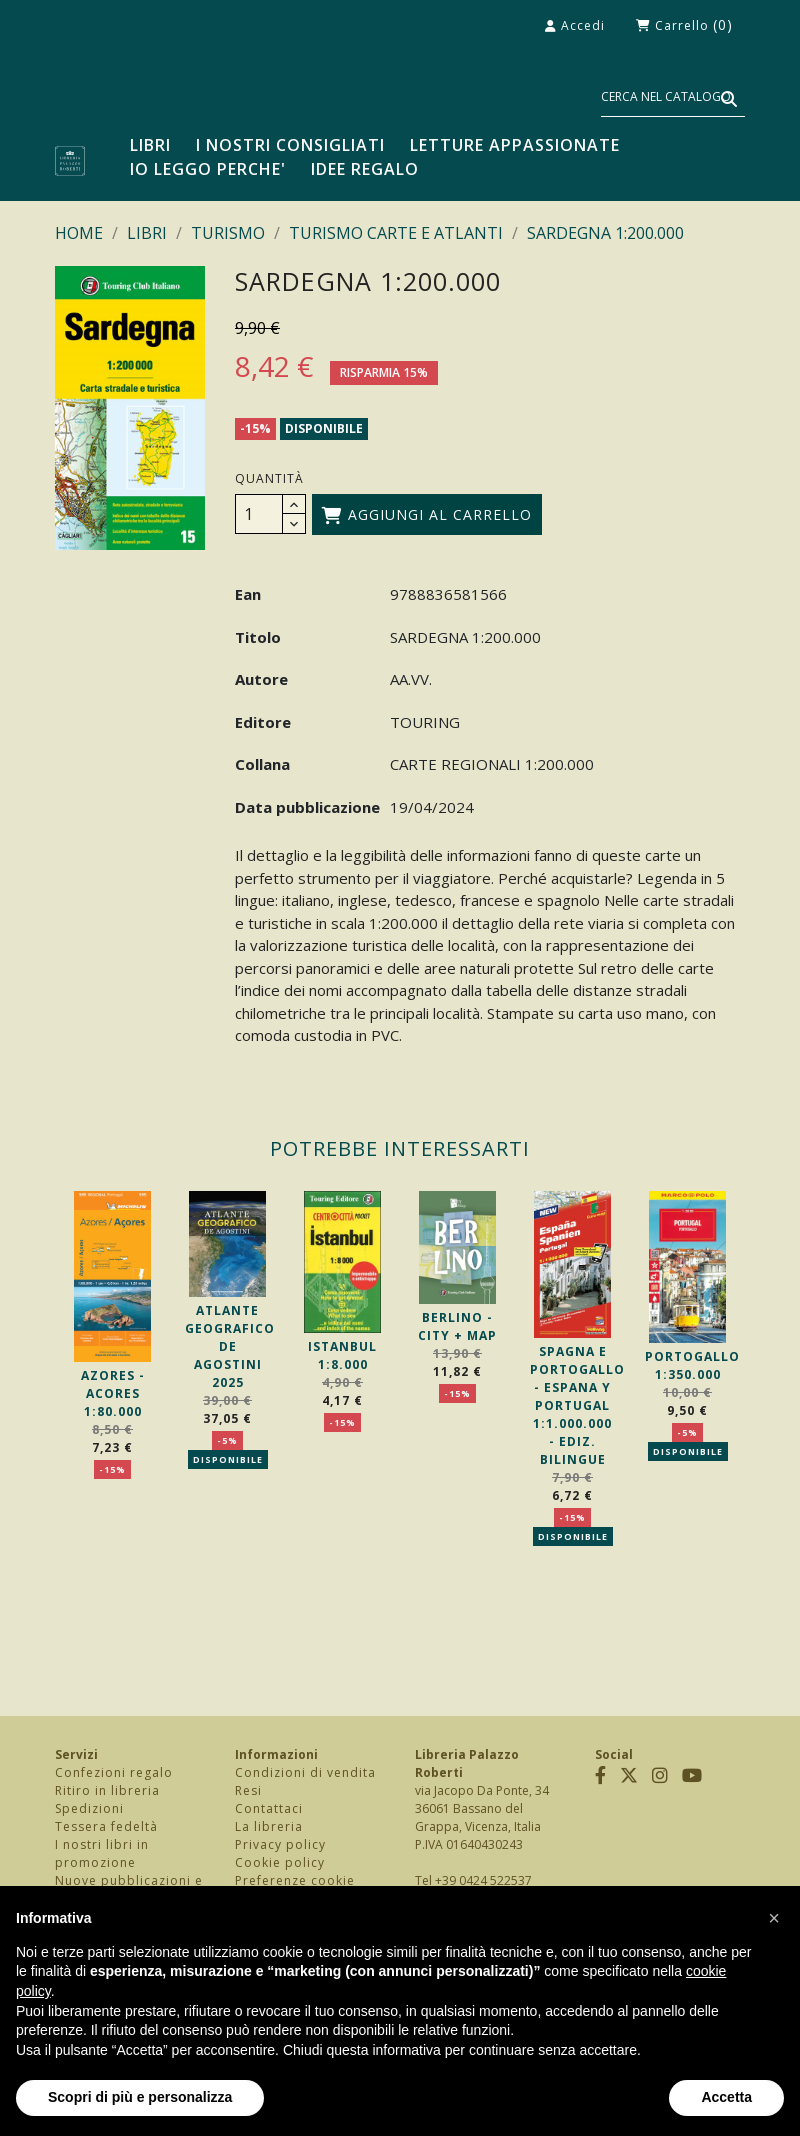  I want to click on Cookie policy, so click(280, 1862).